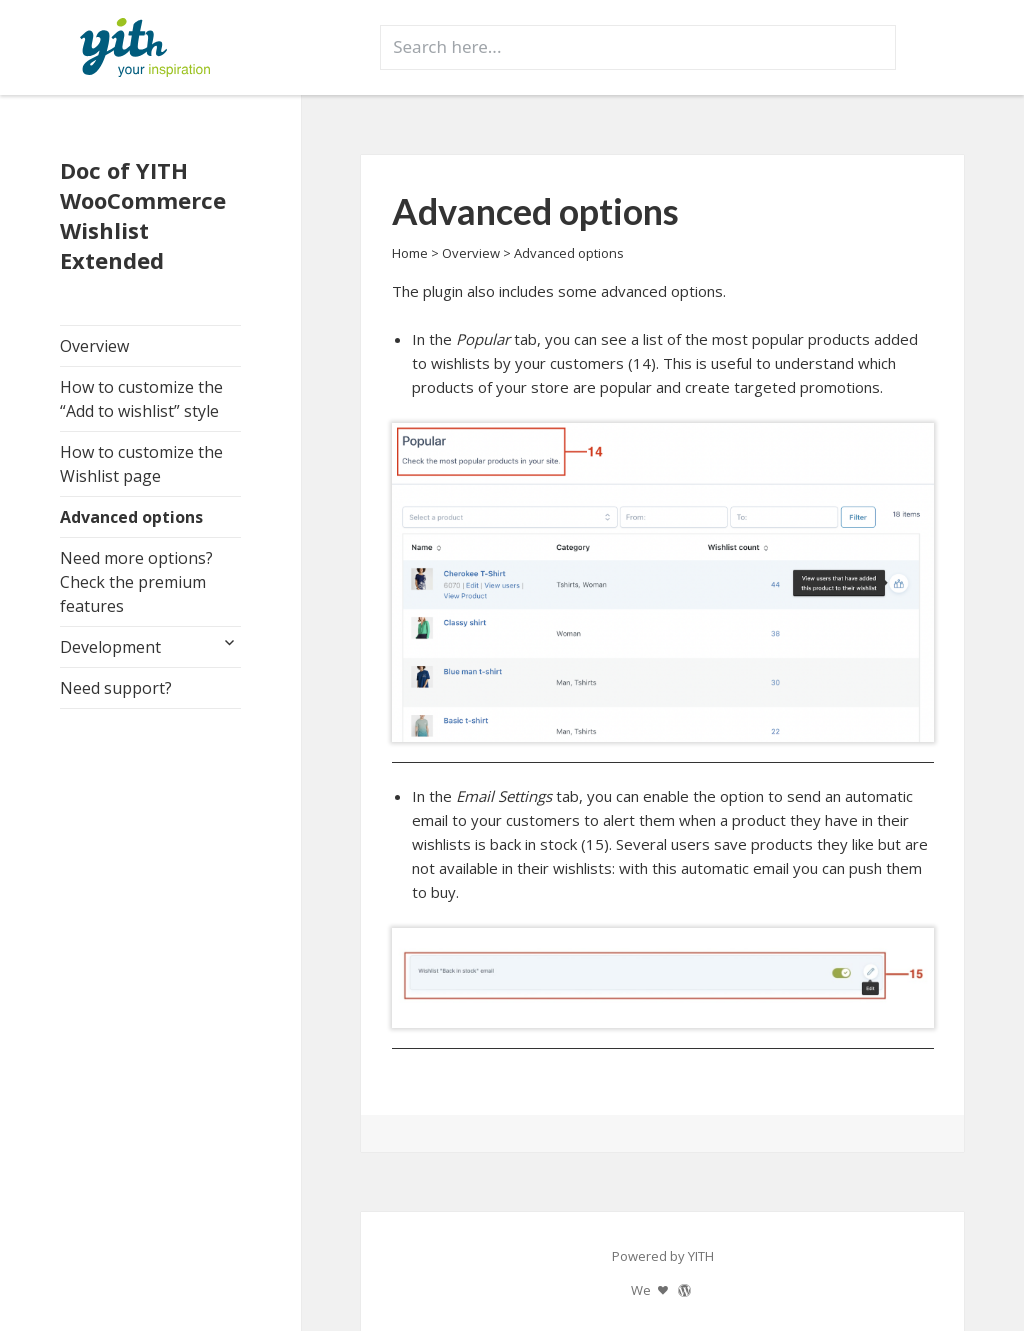  I want to click on How to customize the “Add to wishlist” style, so click(141, 399).